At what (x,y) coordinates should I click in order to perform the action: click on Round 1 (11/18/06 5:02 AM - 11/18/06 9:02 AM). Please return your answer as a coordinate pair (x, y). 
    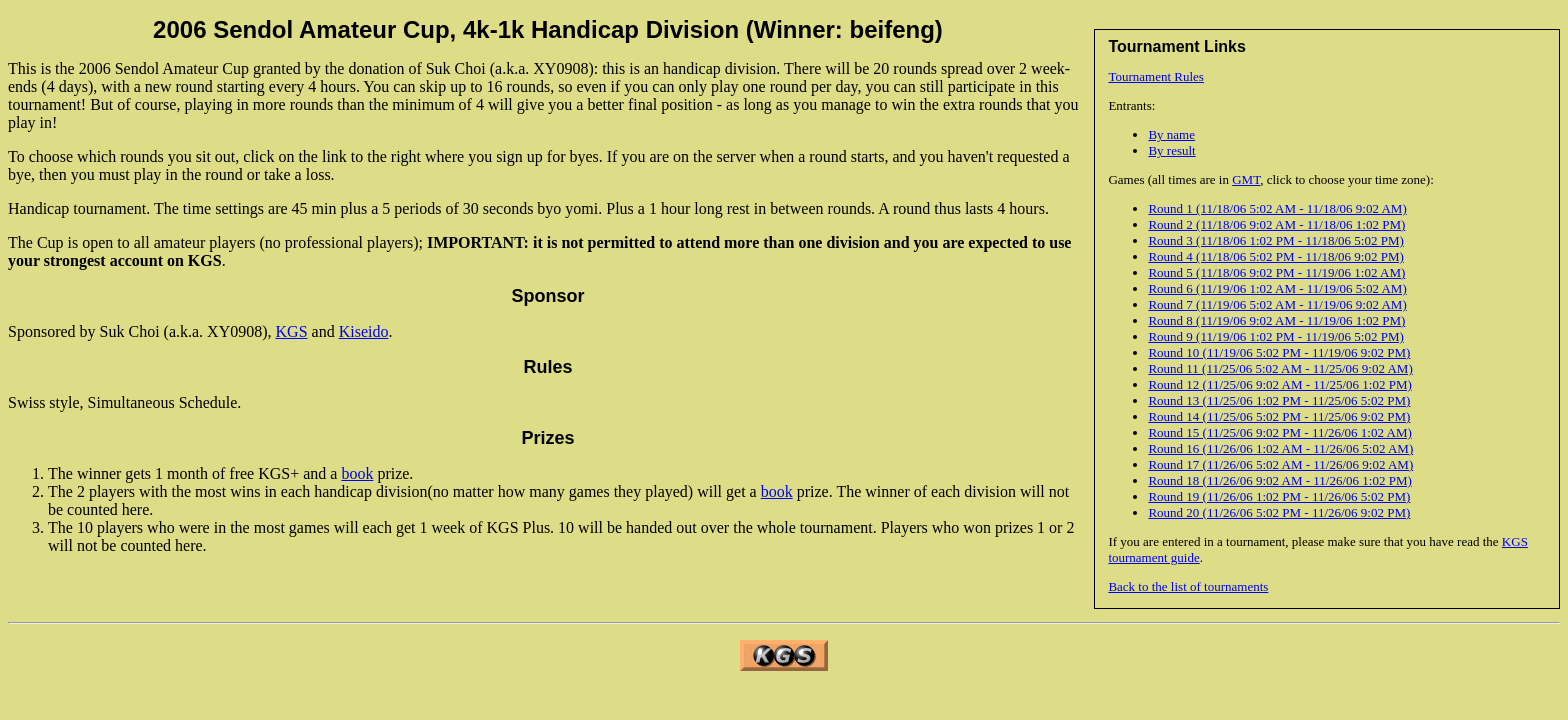
    Looking at the image, I should click on (1277, 208).